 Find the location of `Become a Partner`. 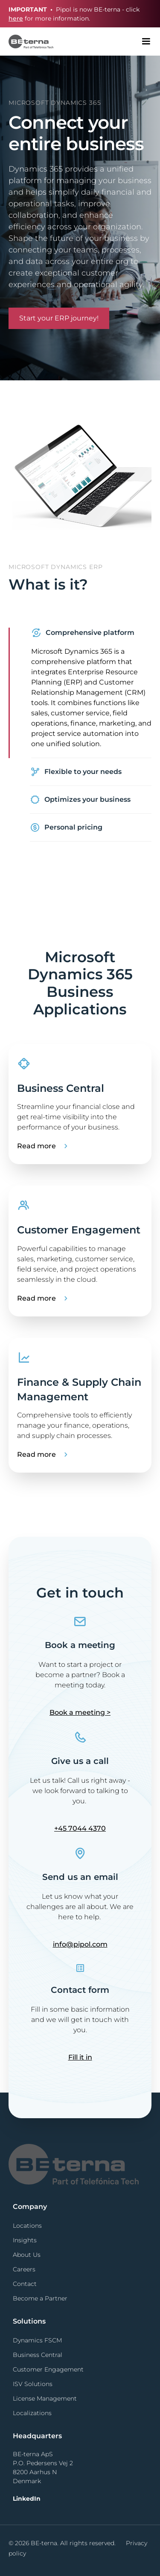

Become a Partner is located at coordinates (40, 2298).